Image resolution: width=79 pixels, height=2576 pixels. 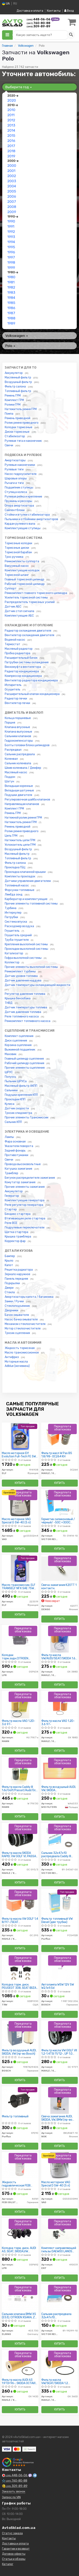 I want to click on Комплектующие генератора, so click(x=25, y=1200).